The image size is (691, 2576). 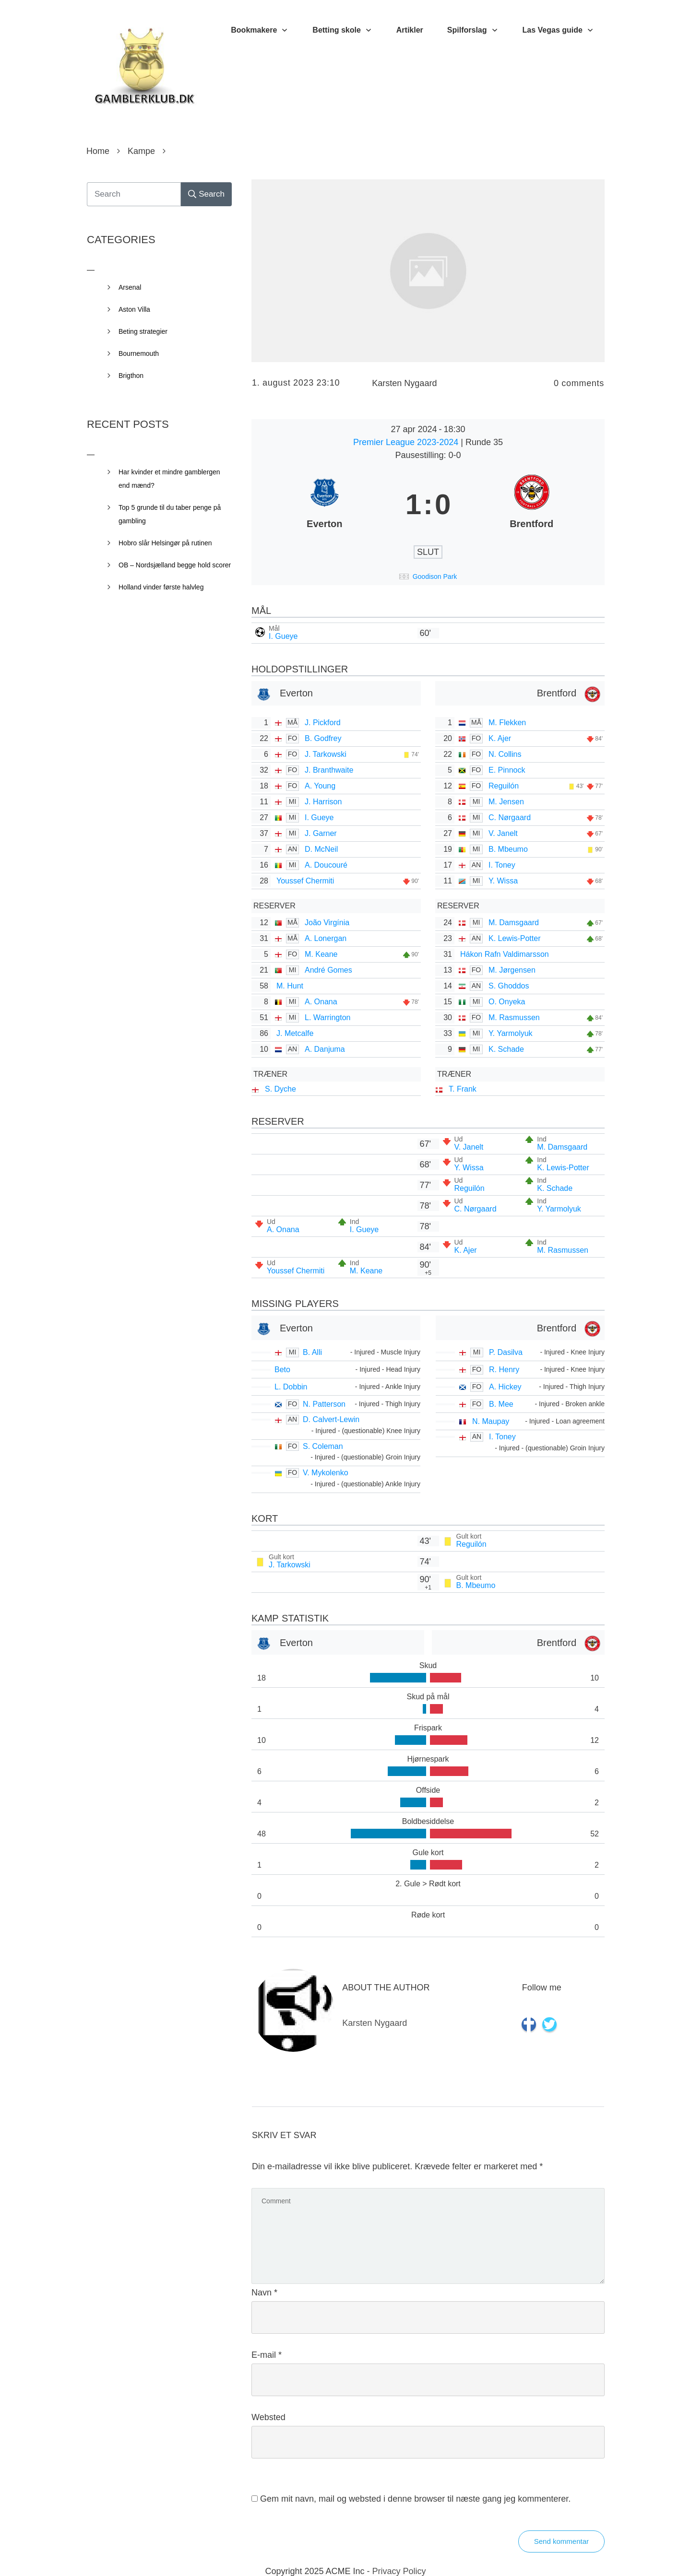 What do you see at coordinates (463, 1089) in the screenshot?
I see `T. Frank` at bounding box center [463, 1089].